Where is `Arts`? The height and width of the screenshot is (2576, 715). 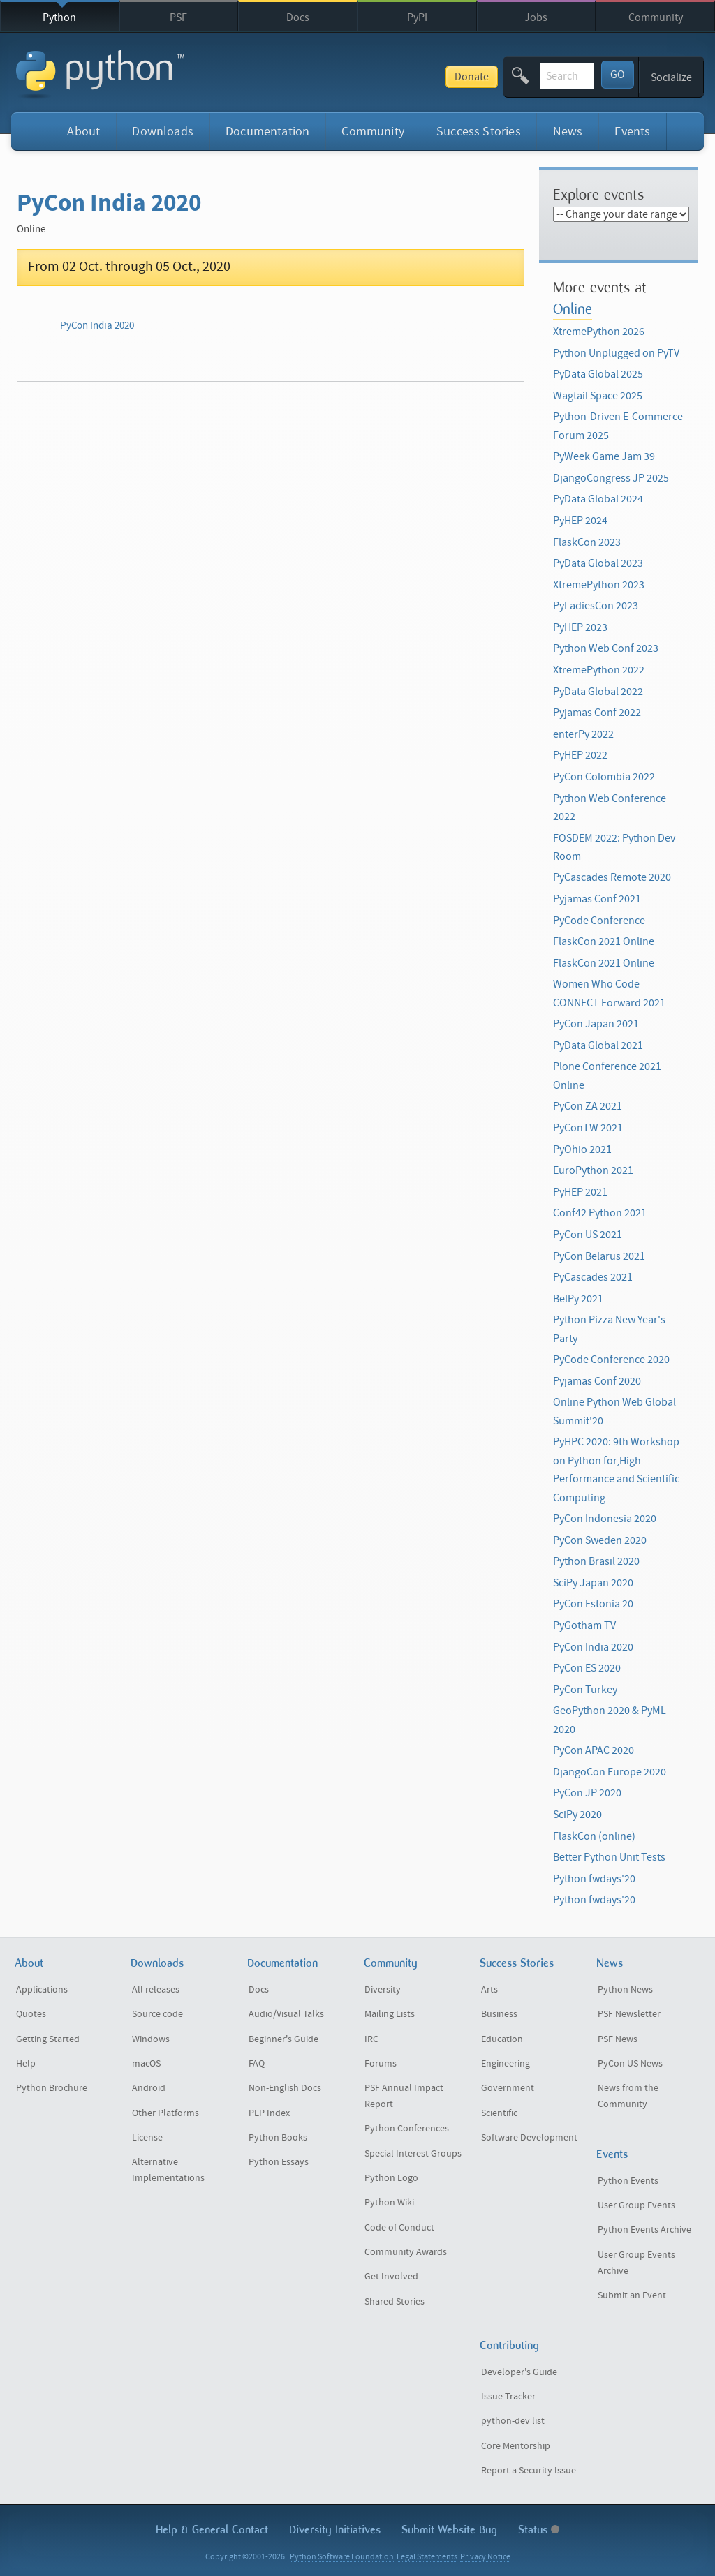 Arts is located at coordinates (489, 1989).